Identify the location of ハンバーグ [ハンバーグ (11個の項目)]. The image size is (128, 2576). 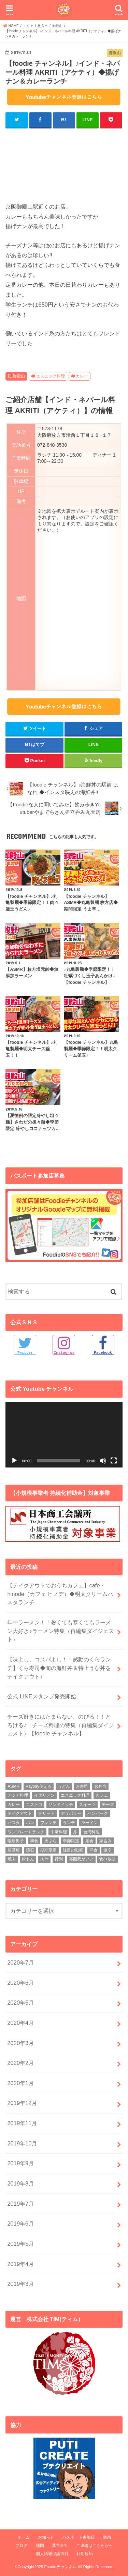
(97, 1813).